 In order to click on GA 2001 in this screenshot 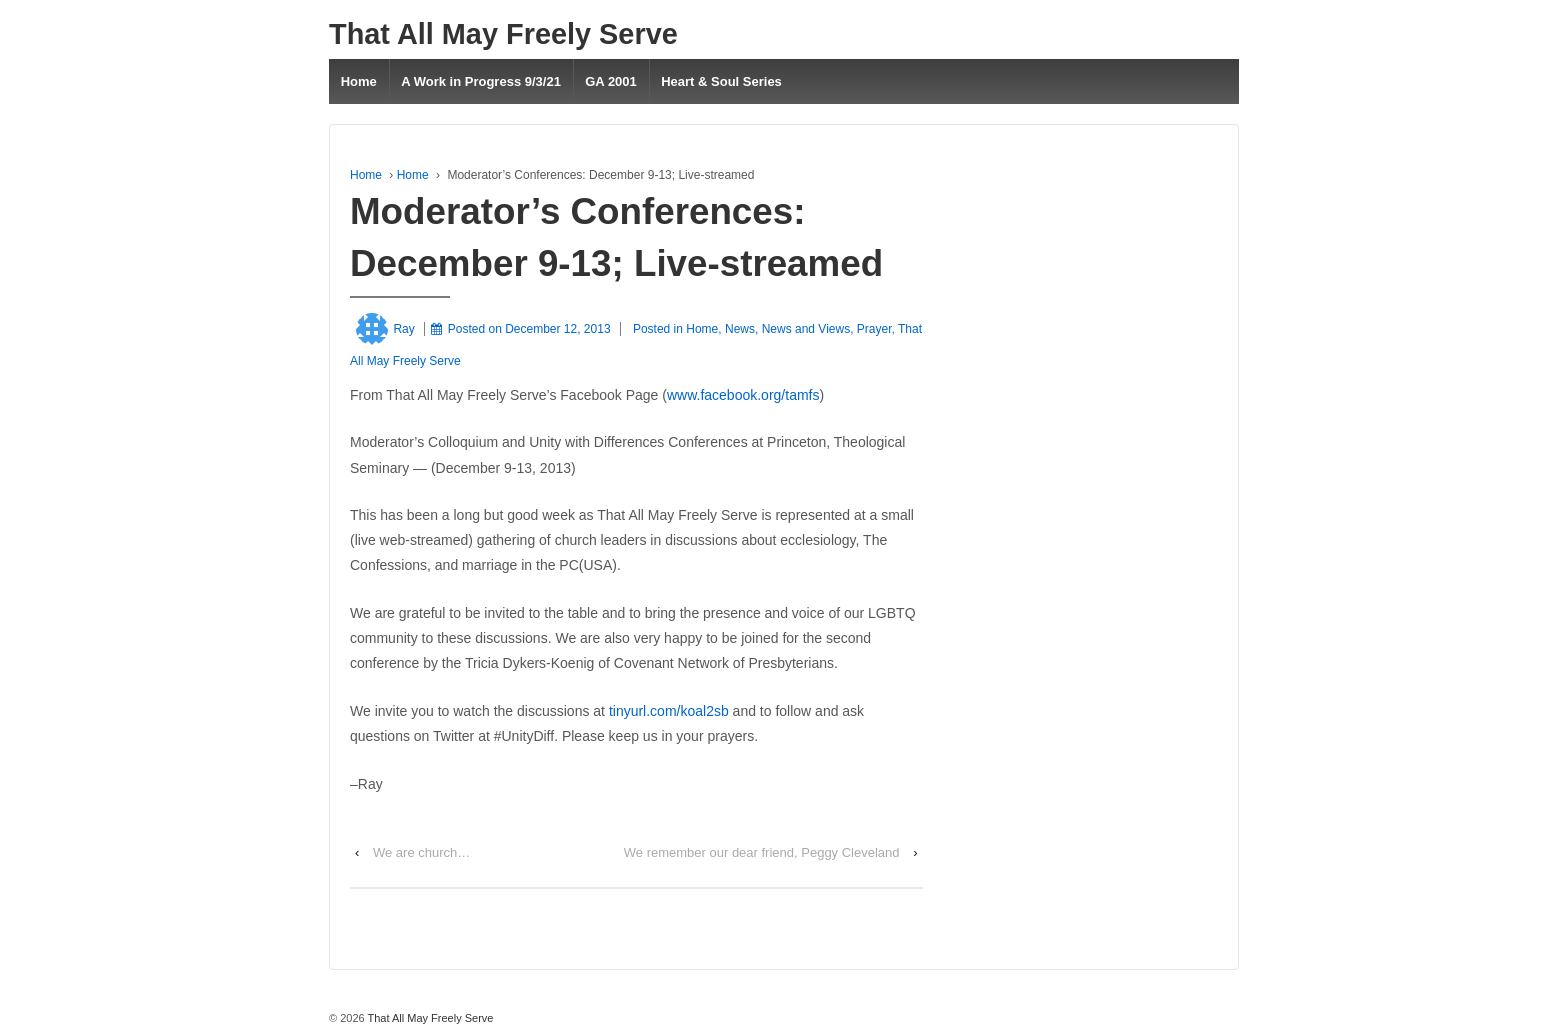, I will do `click(611, 81)`.